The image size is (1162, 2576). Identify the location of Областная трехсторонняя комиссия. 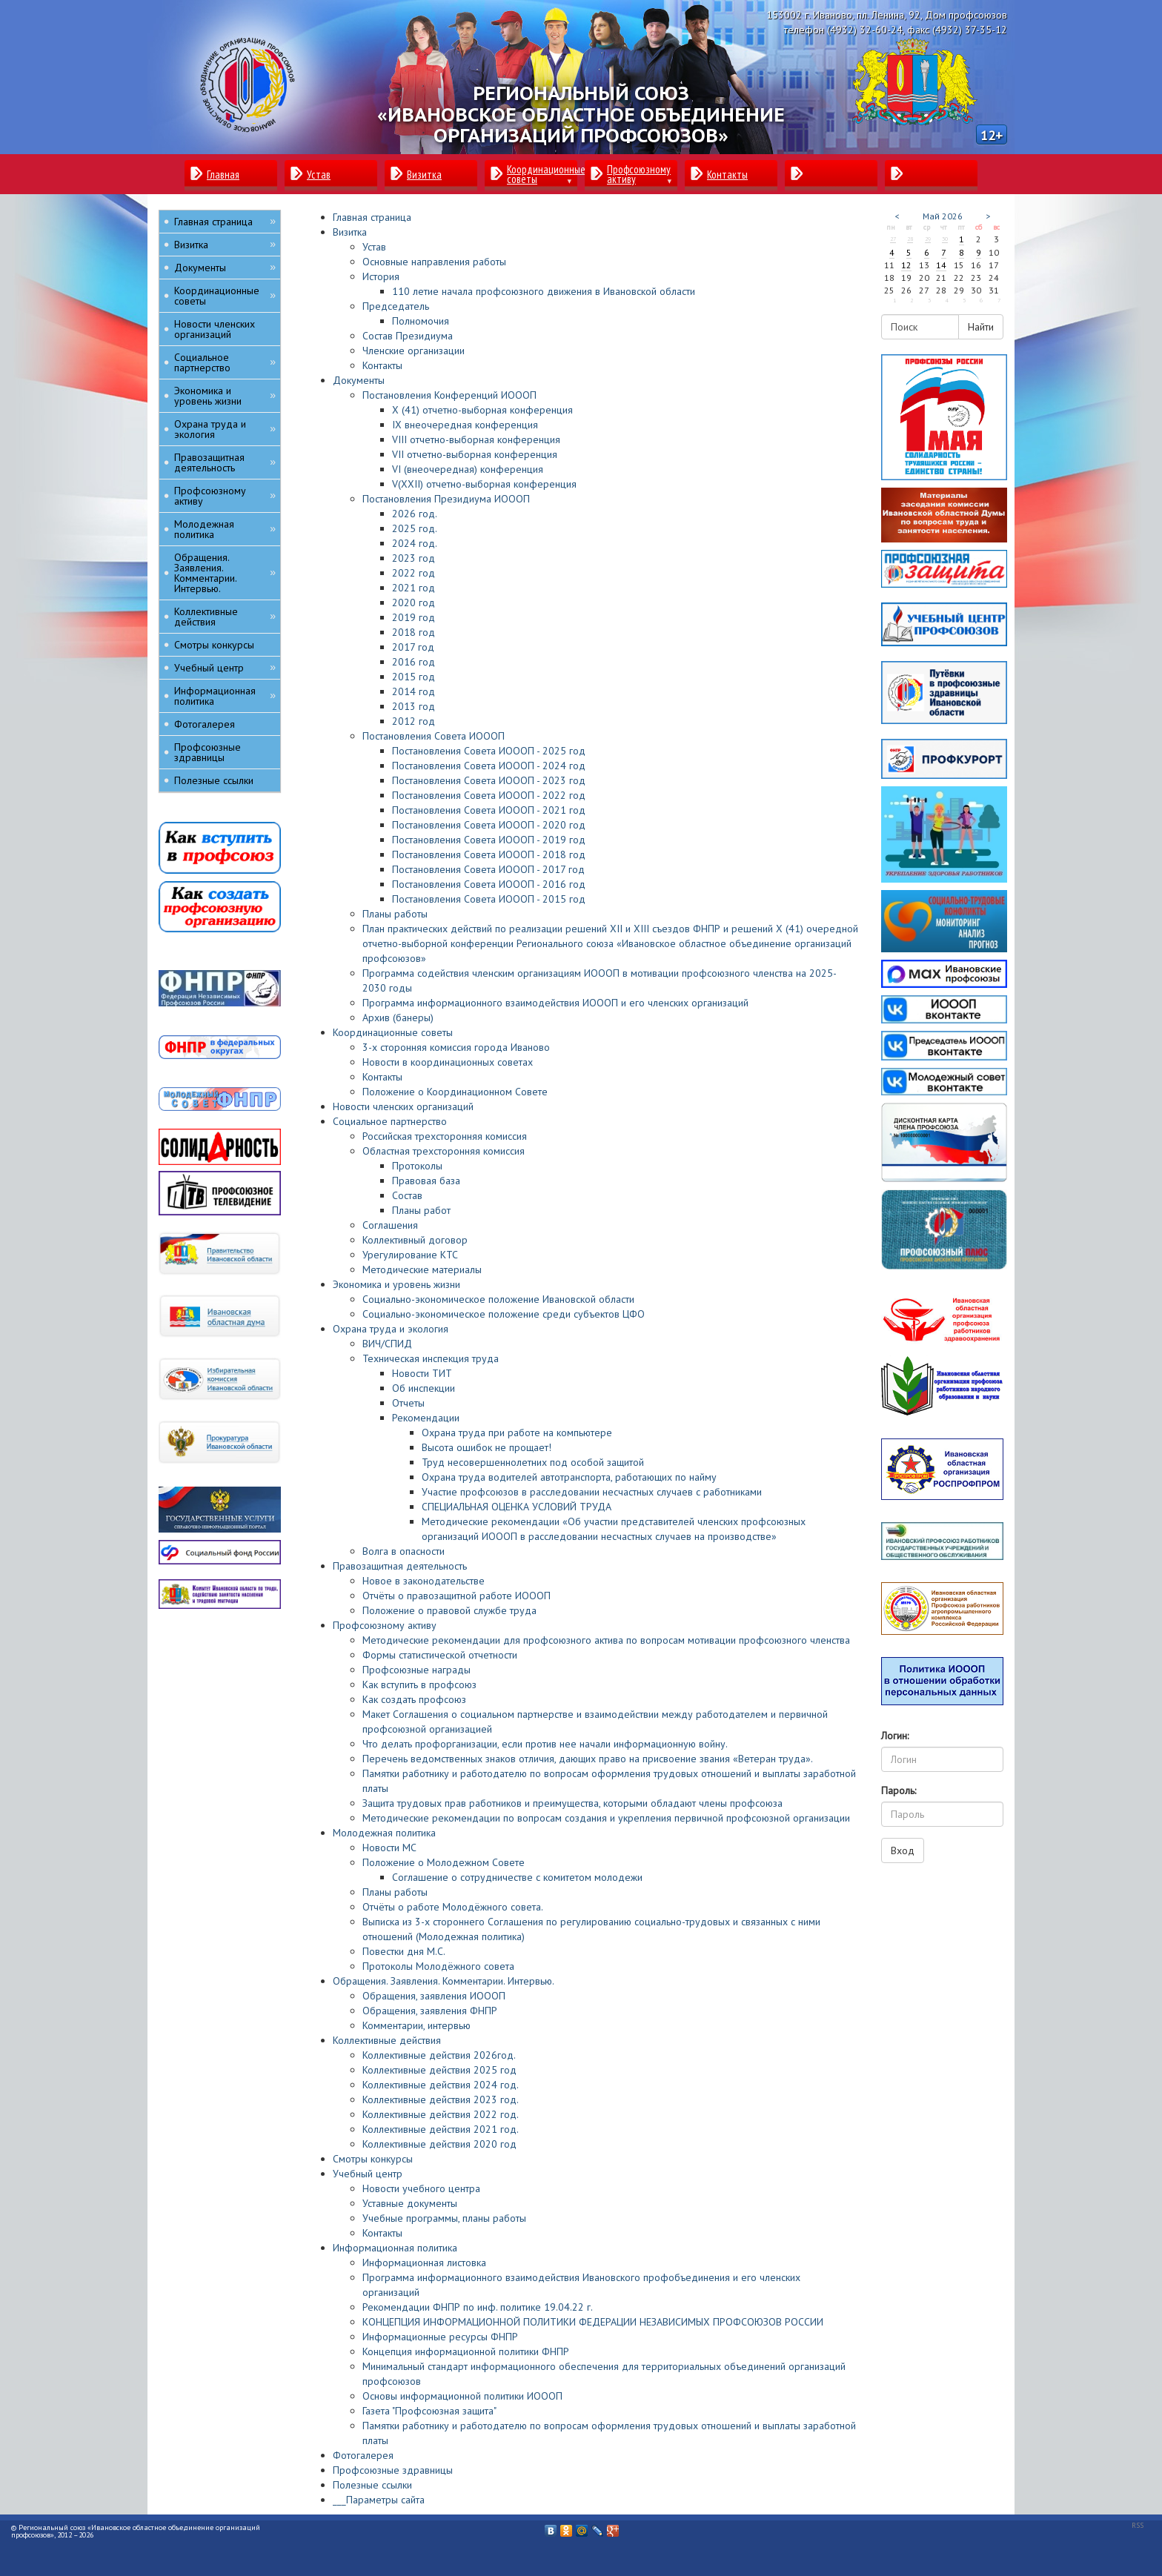
(443, 1151).